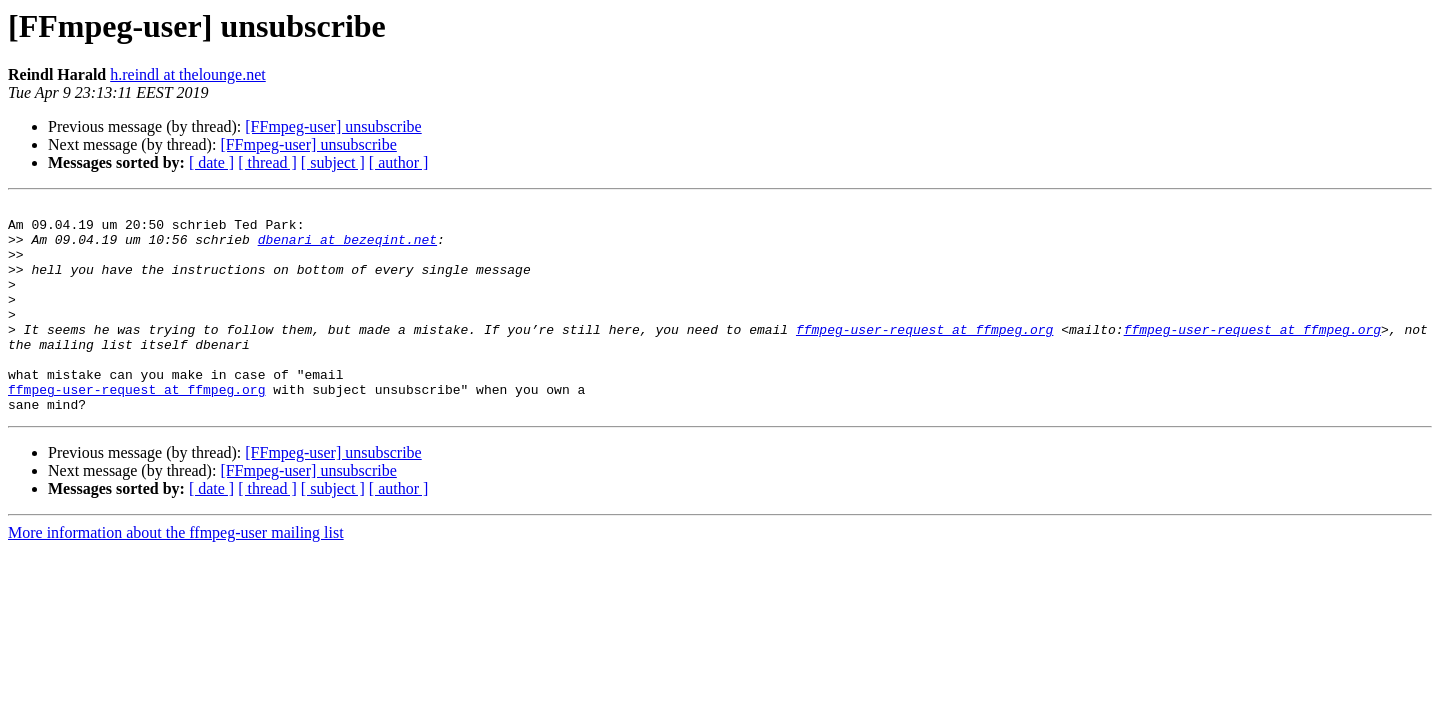 The width and height of the screenshot is (1440, 720). Describe the element at coordinates (267, 162) in the screenshot. I see `[ thread ]` at that location.